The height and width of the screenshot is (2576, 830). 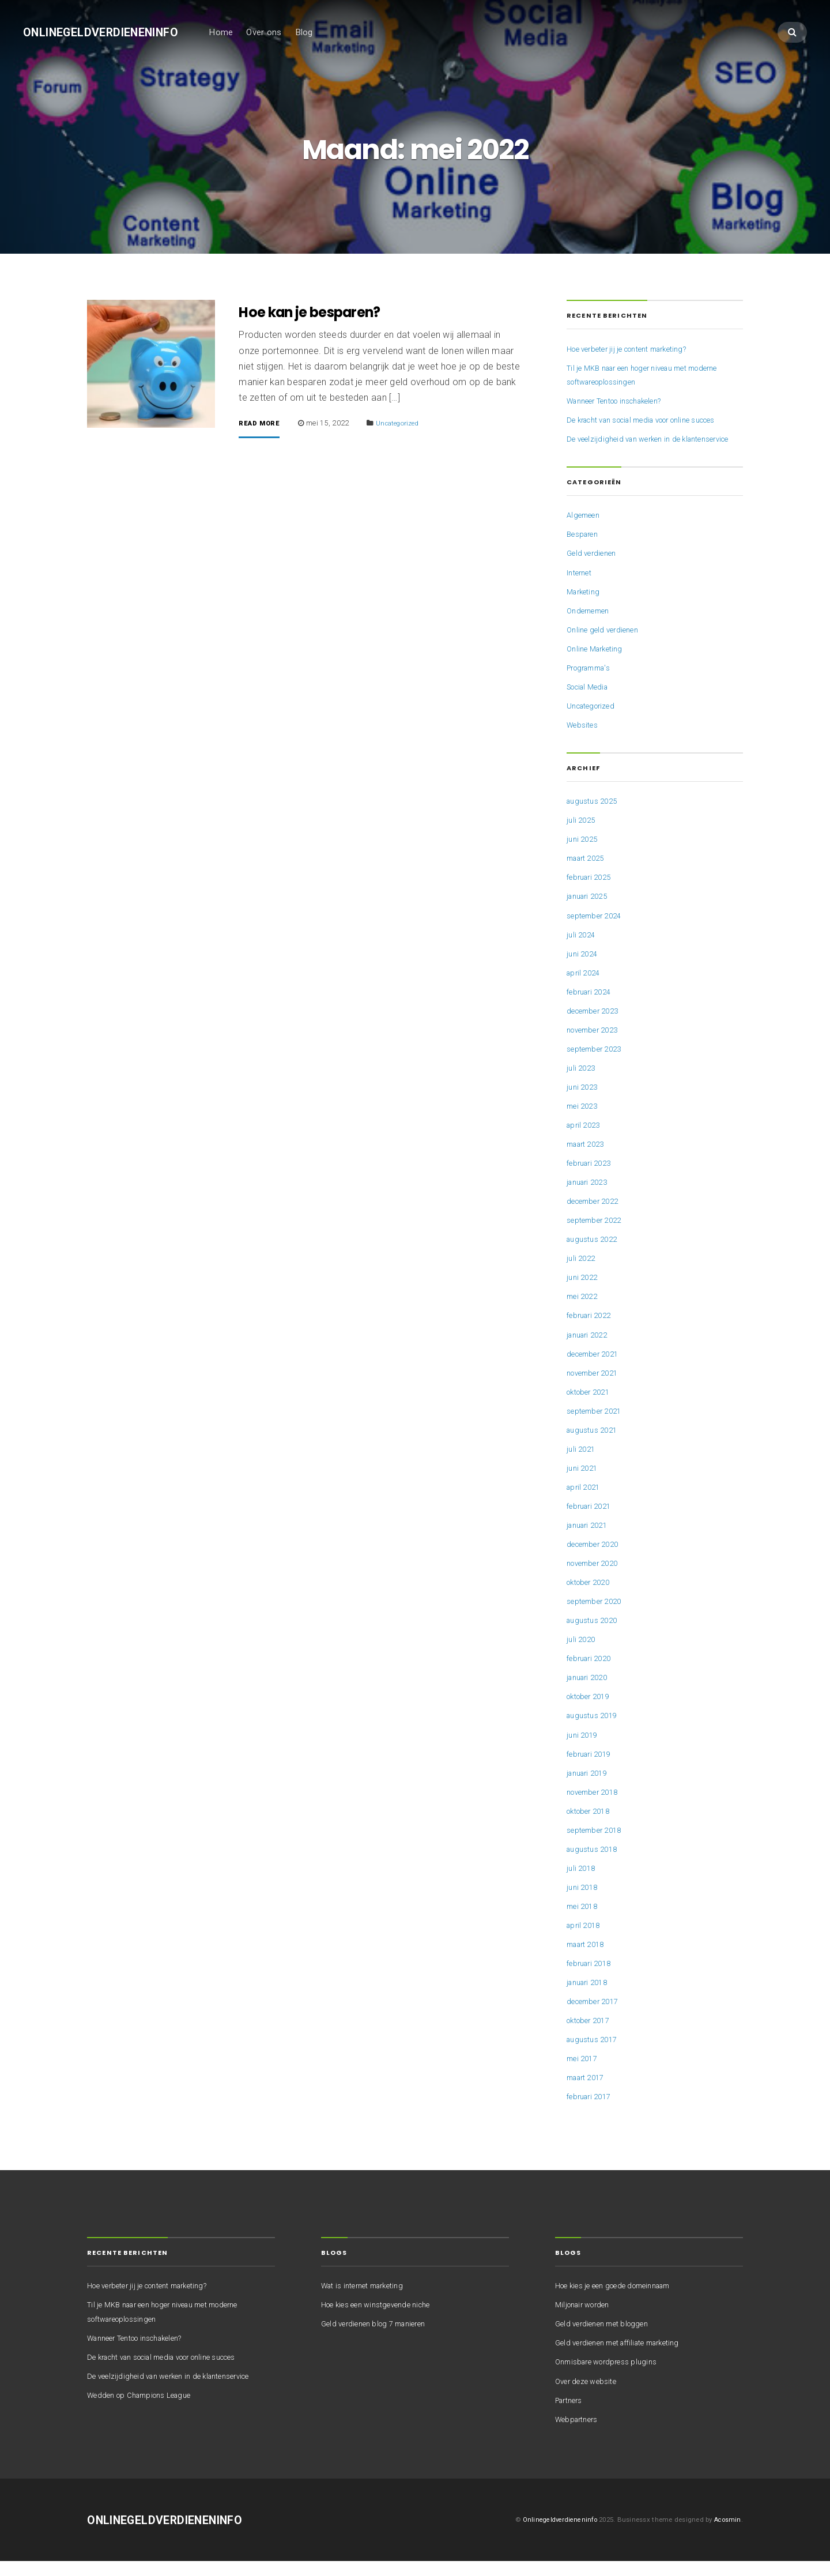 I want to click on oktober 2017, so click(x=592, y=2035).